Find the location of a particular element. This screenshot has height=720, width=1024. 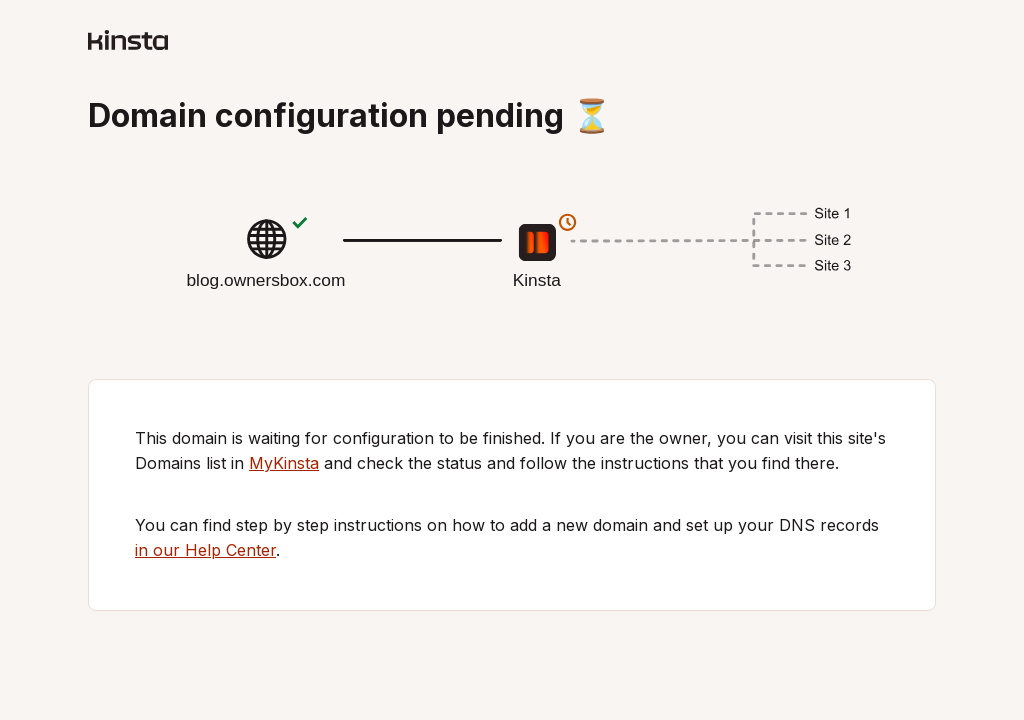

in our Help Center is located at coordinates (205, 550).